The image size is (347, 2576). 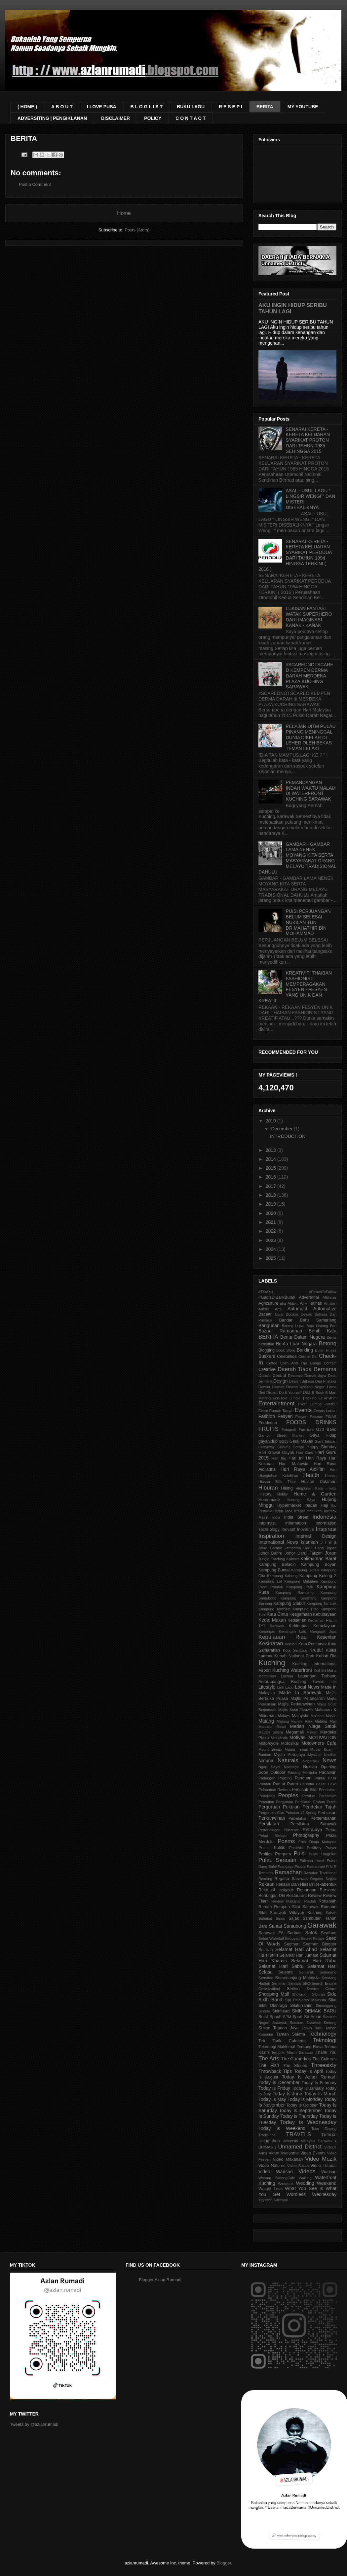 What do you see at coordinates (268, 1441) in the screenshot?
I see `gayahidup` at bounding box center [268, 1441].